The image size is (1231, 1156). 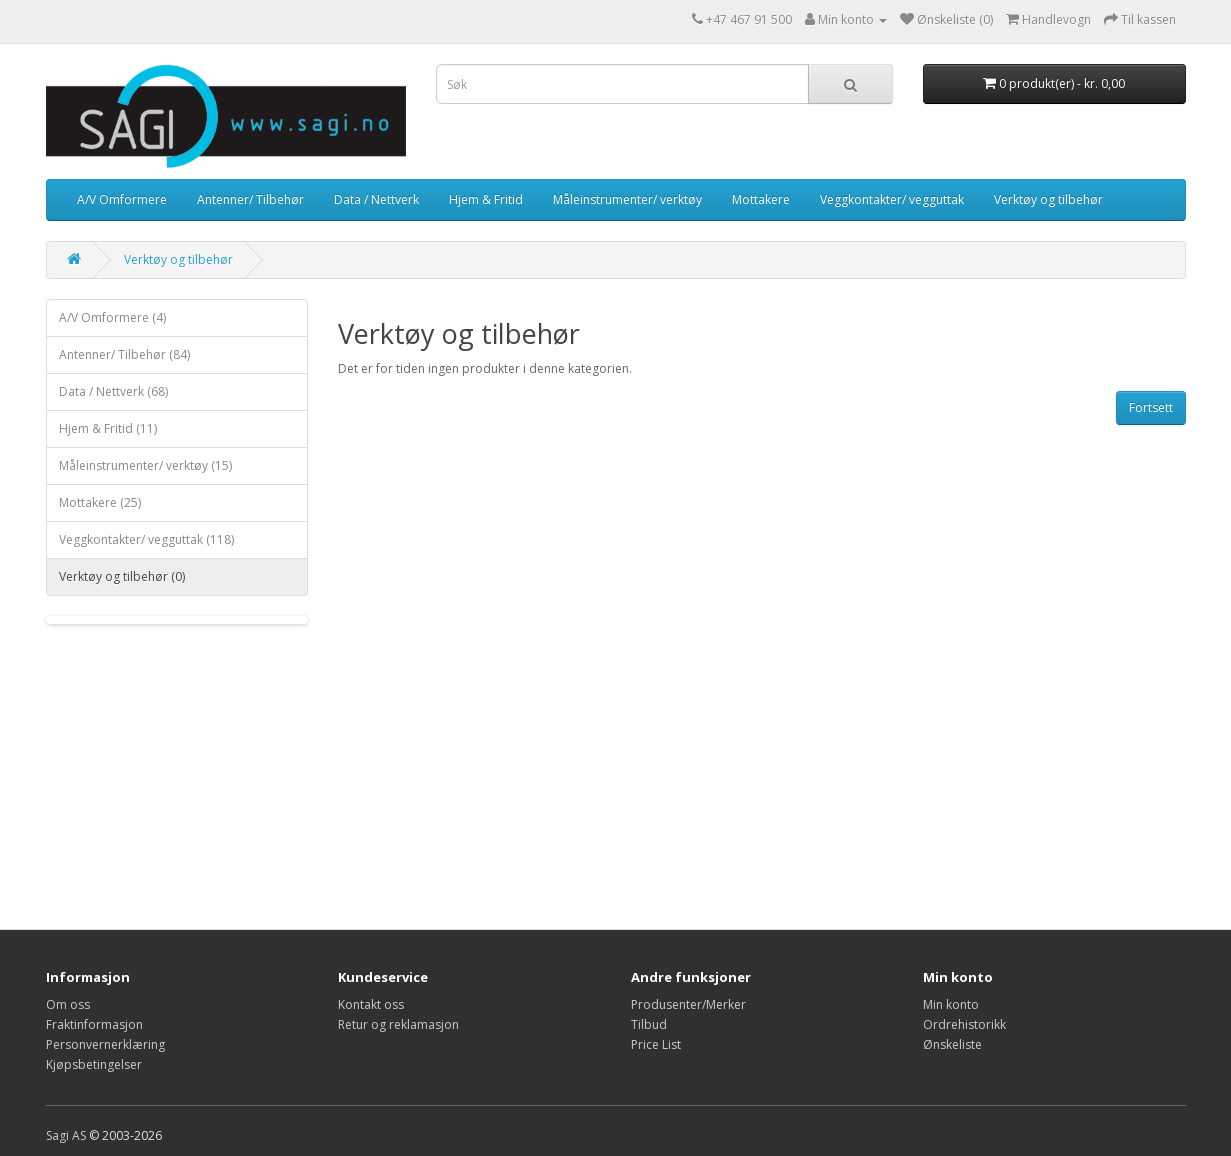 What do you see at coordinates (627, 199) in the screenshot?
I see `Måleinstrumenter/ verktøy` at bounding box center [627, 199].